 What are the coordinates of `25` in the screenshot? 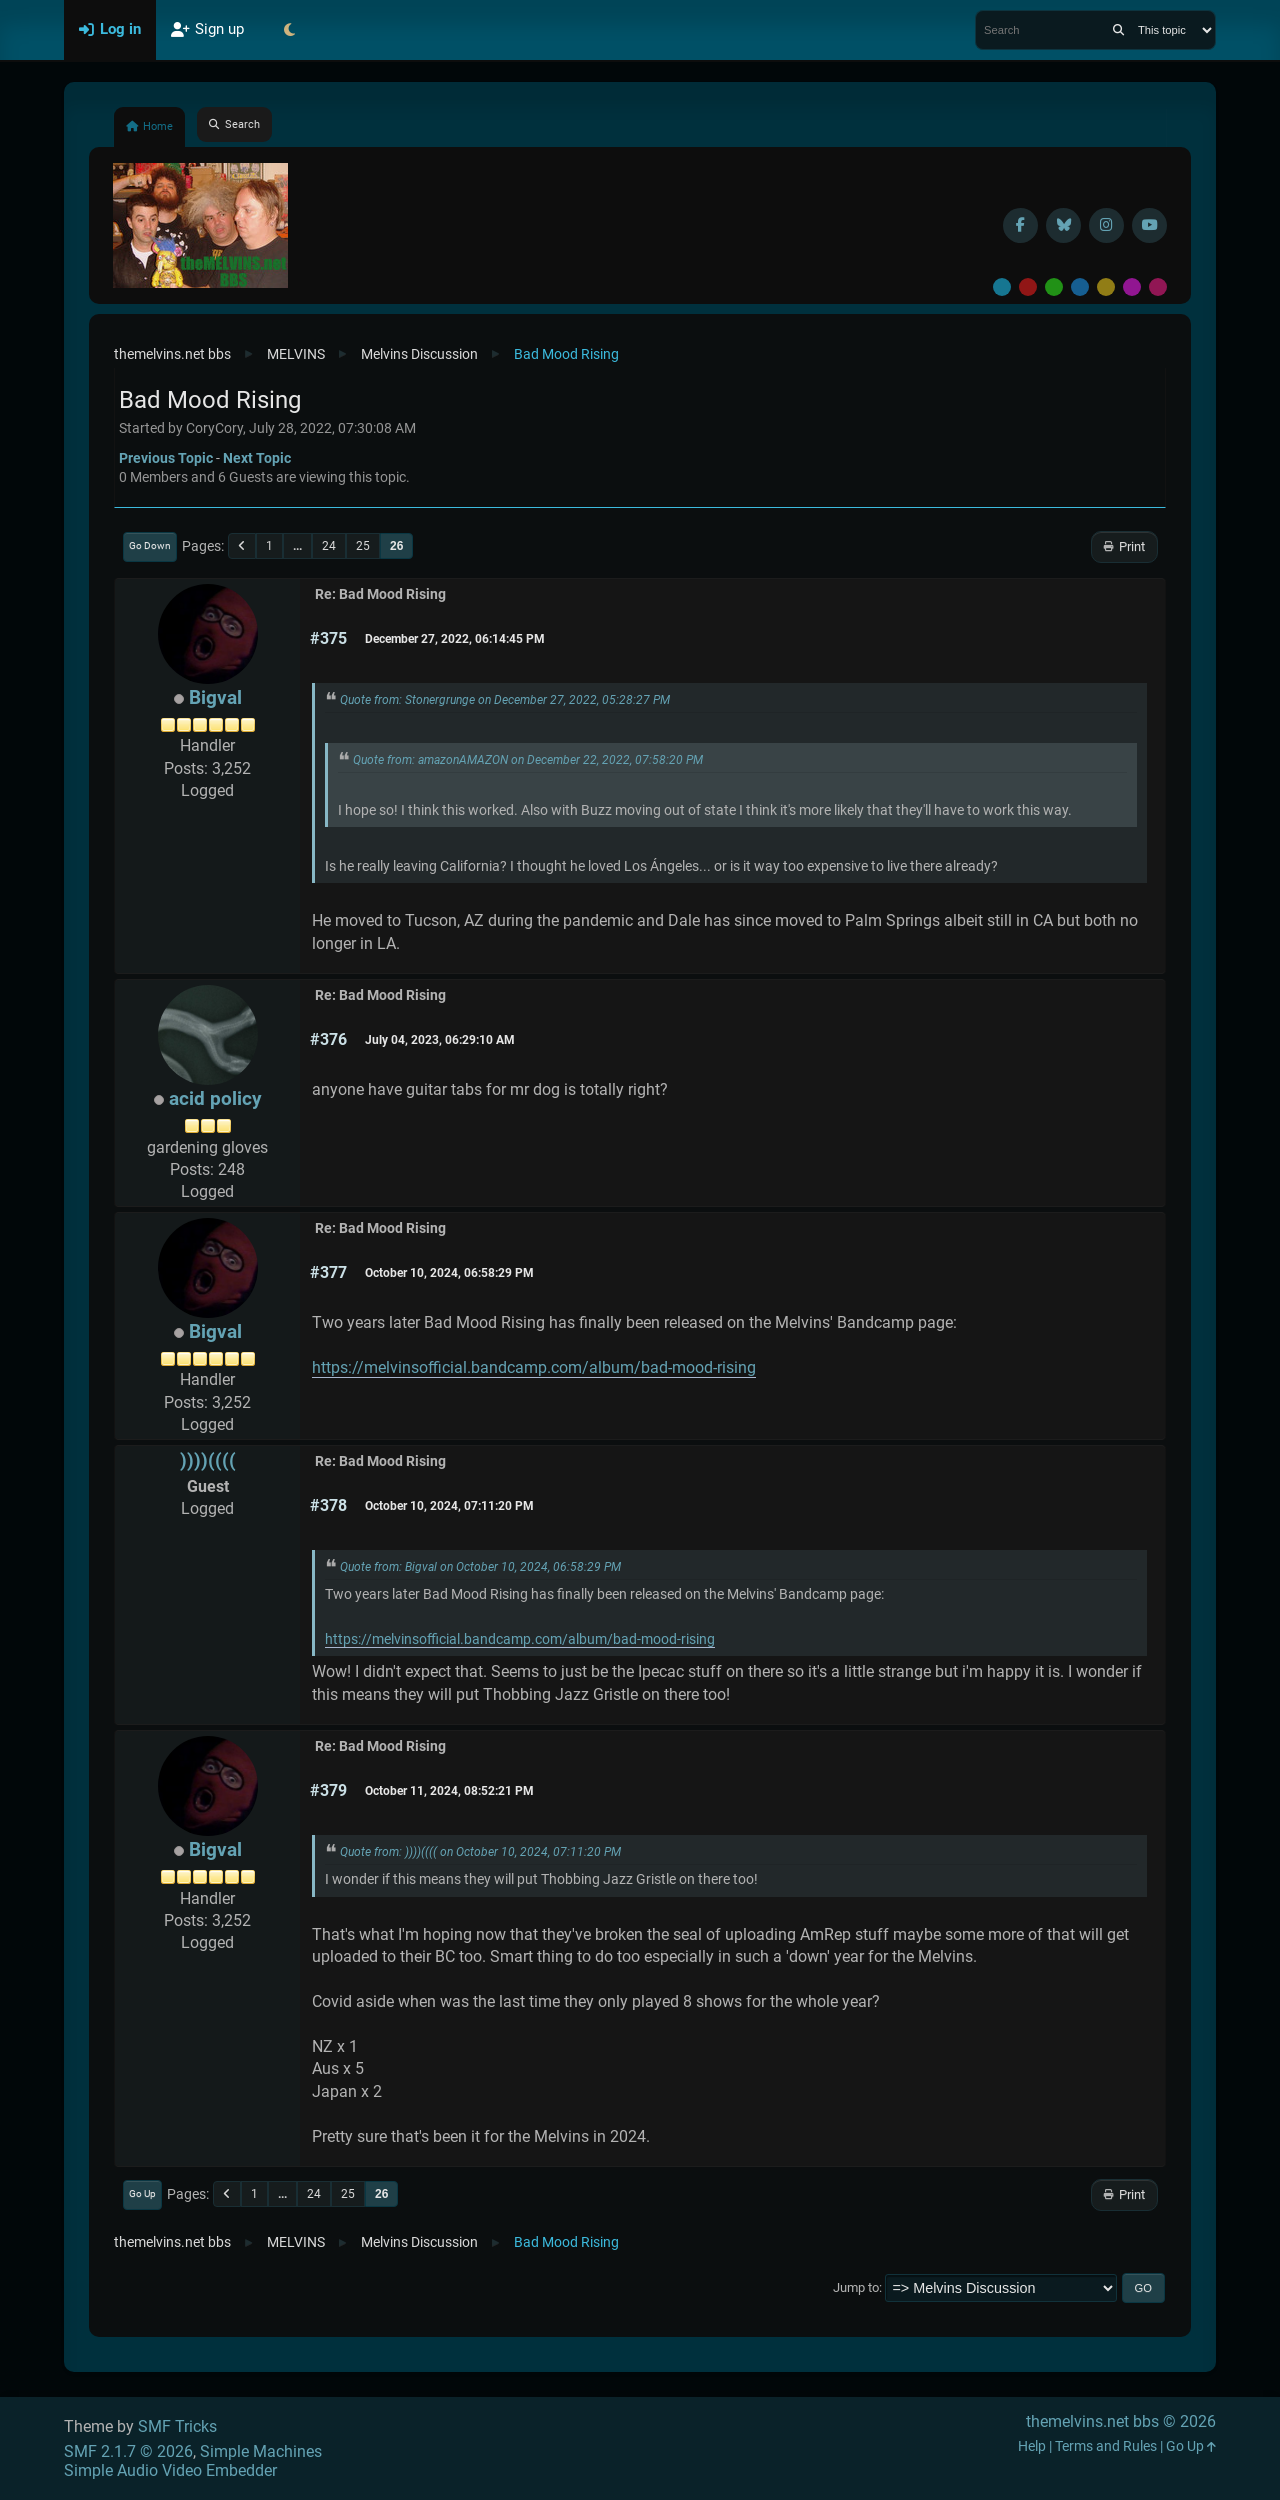 It's located at (363, 546).